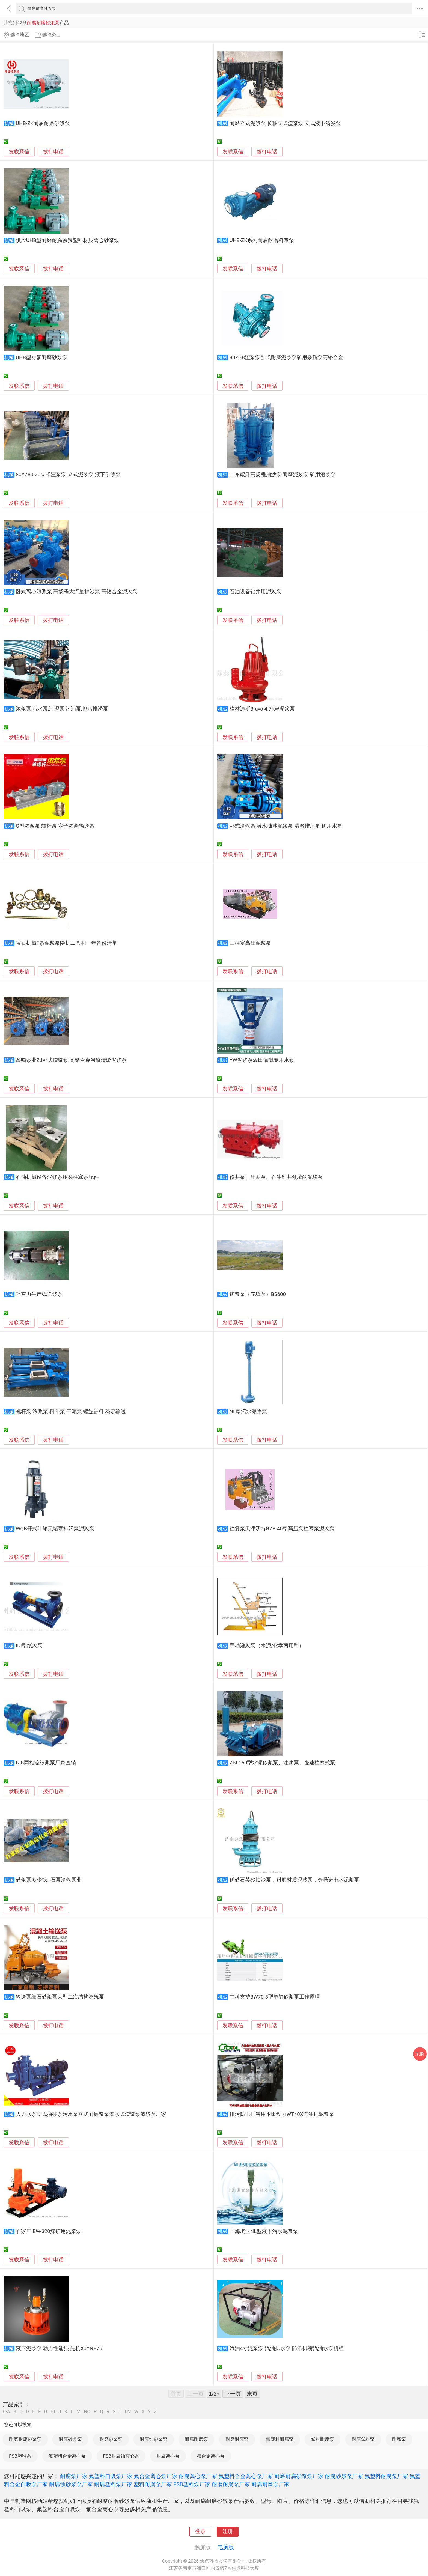 Image resolution: width=428 pixels, height=2576 pixels. What do you see at coordinates (419, 2053) in the screenshot?
I see `采购` at bounding box center [419, 2053].